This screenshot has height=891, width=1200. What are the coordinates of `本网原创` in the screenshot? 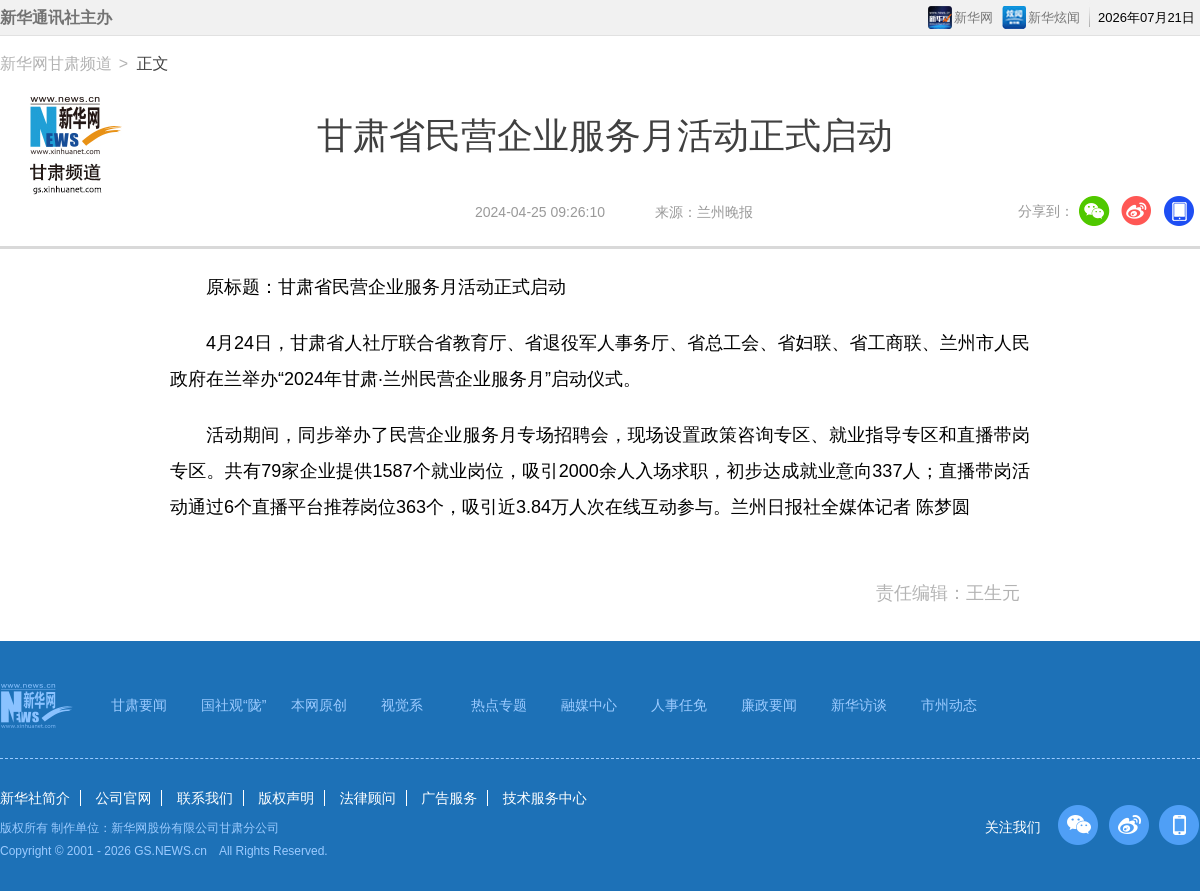 It's located at (319, 705).